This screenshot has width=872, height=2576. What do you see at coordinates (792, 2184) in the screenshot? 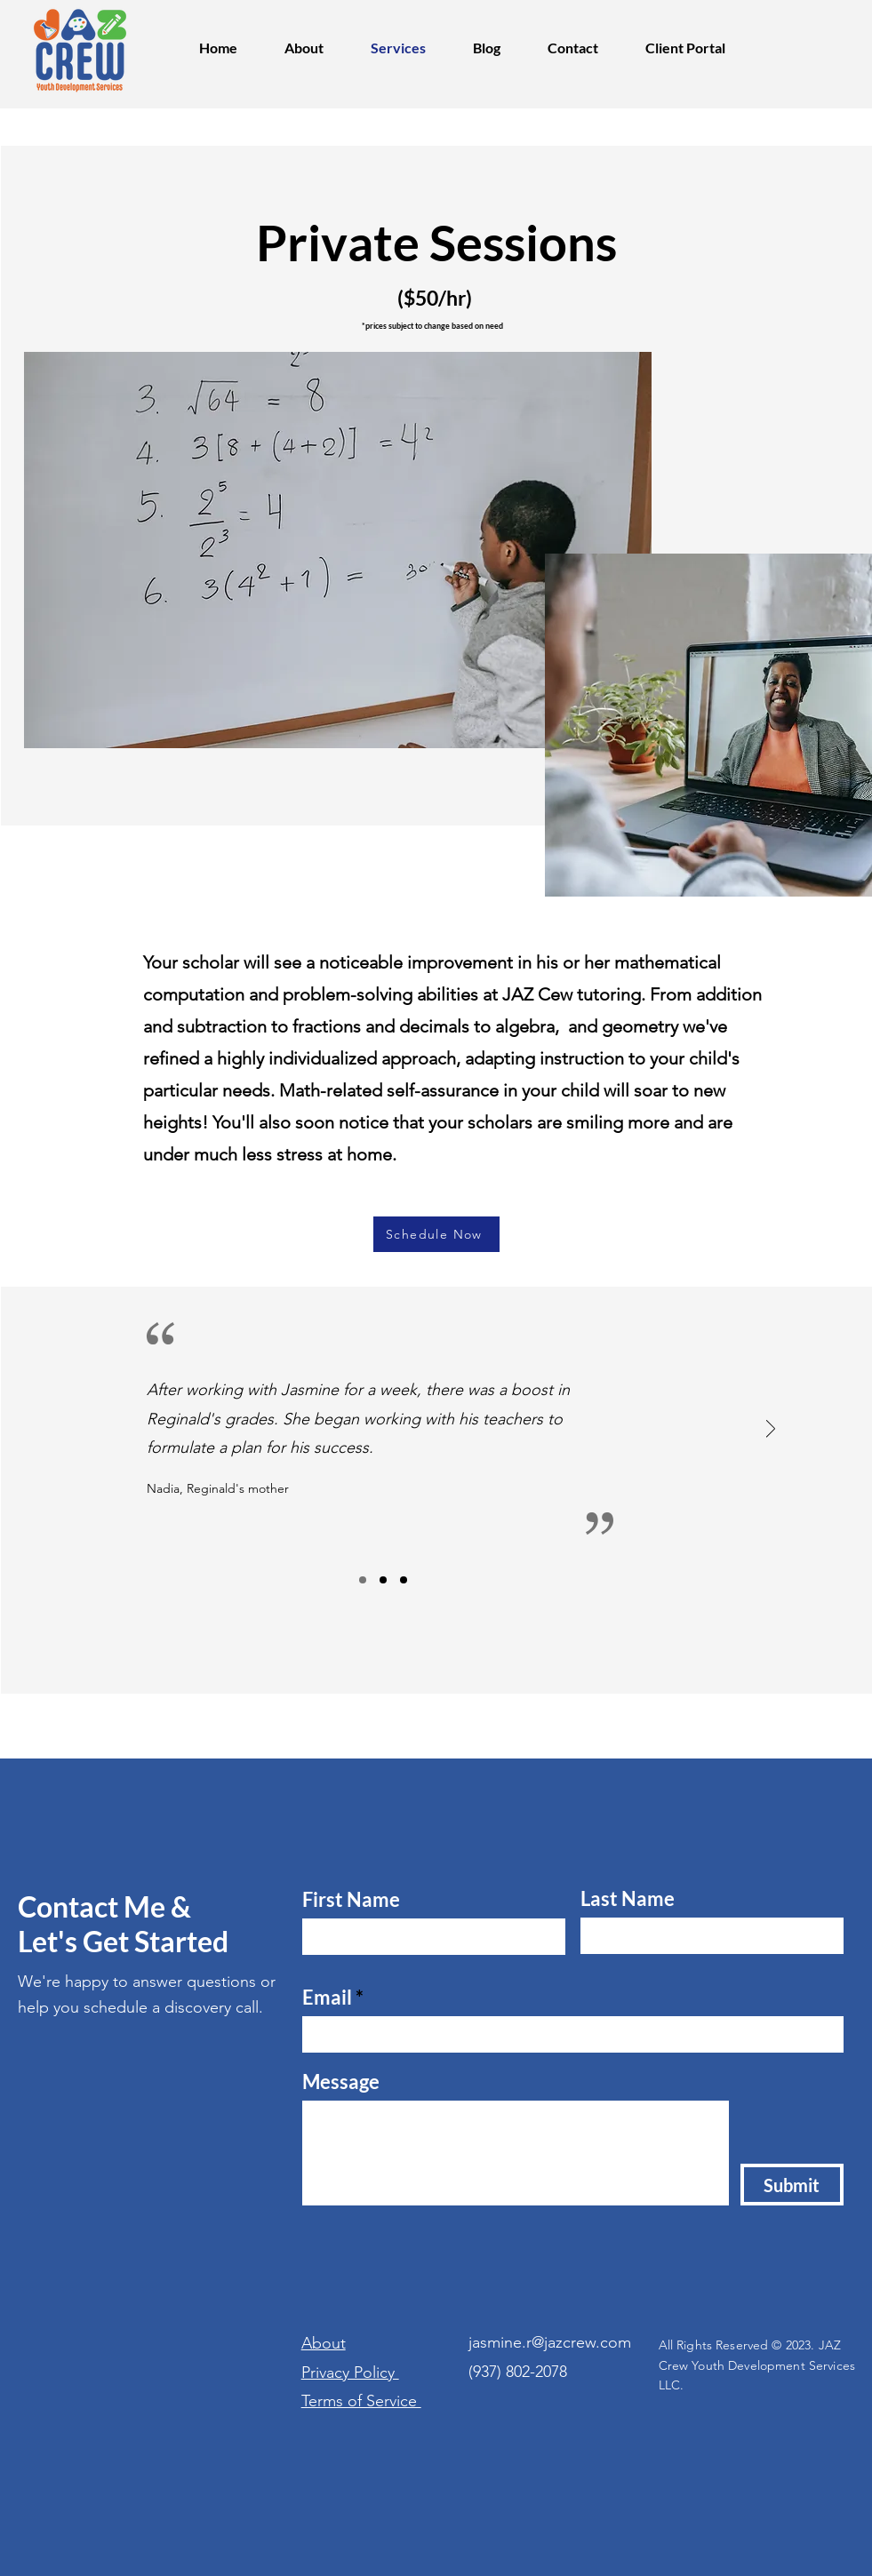
I see `[Submit]` at bounding box center [792, 2184].